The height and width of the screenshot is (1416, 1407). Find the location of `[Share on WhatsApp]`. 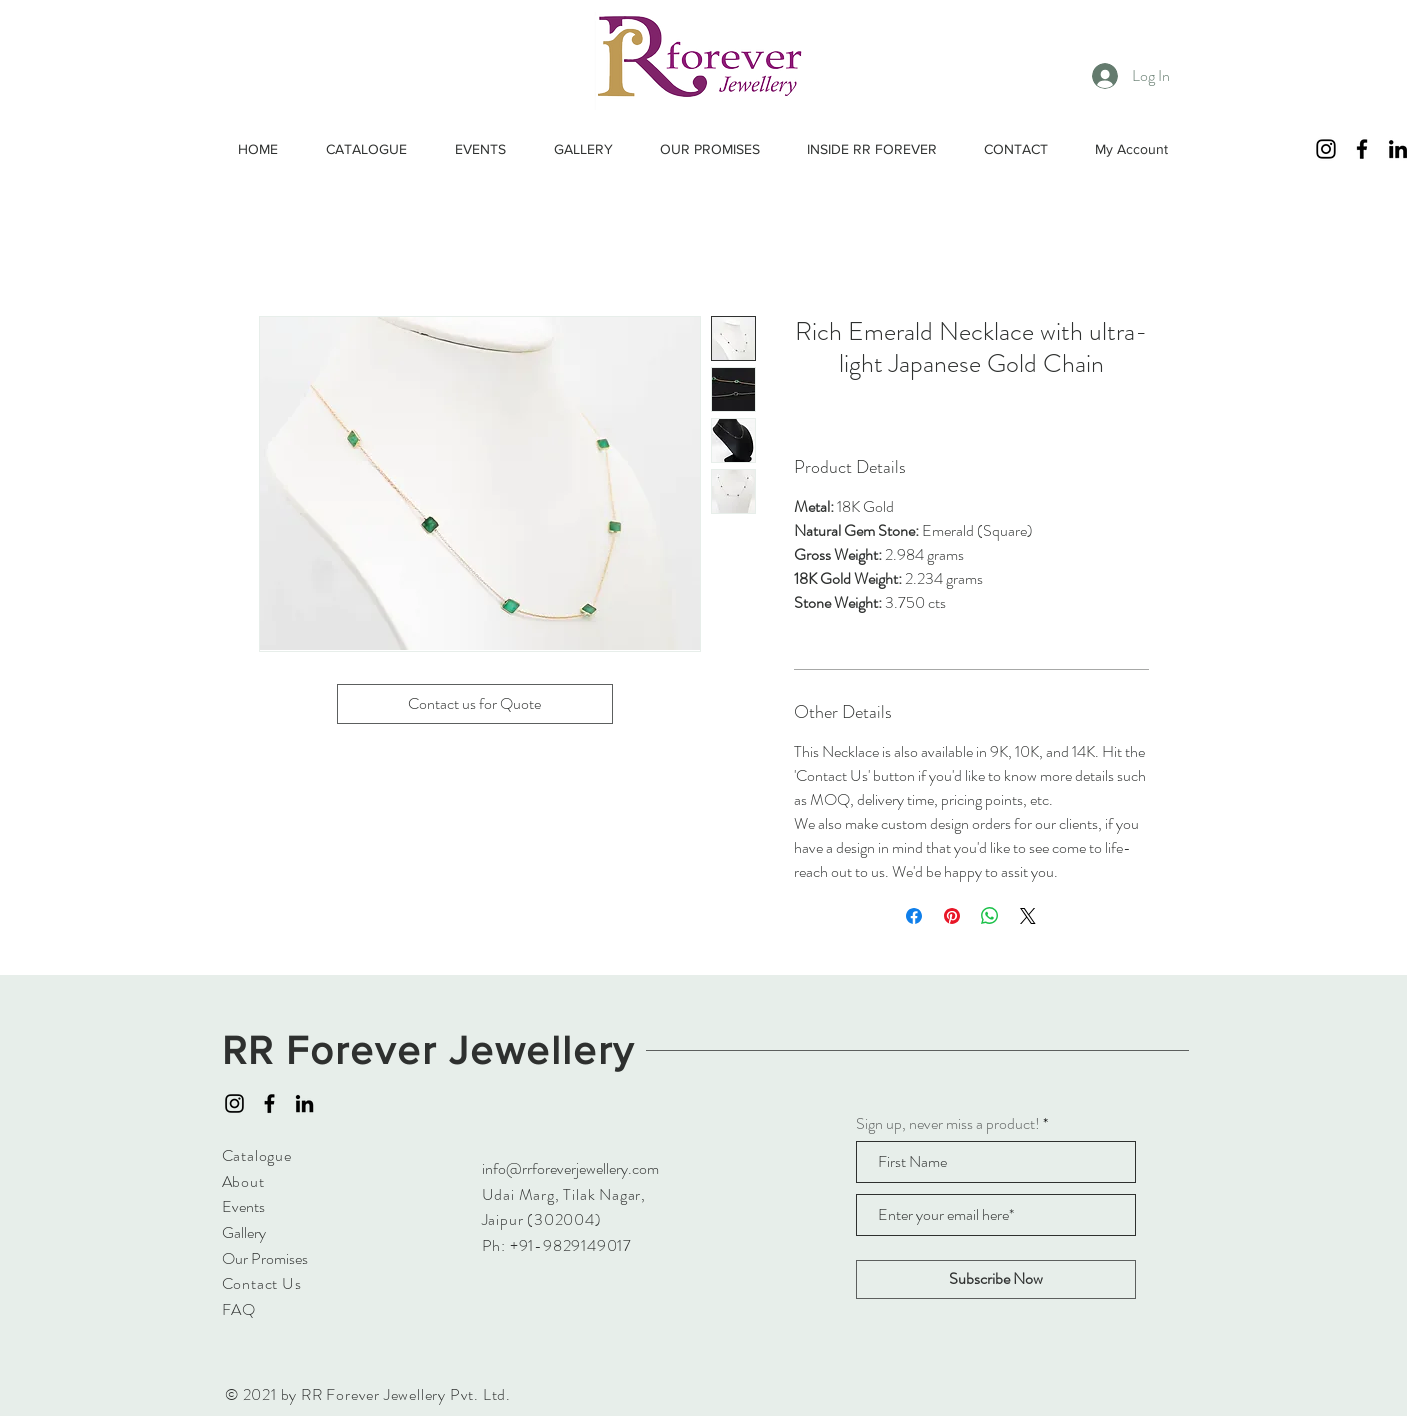

[Share on WhatsApp] is located at coordinates (990, 916).